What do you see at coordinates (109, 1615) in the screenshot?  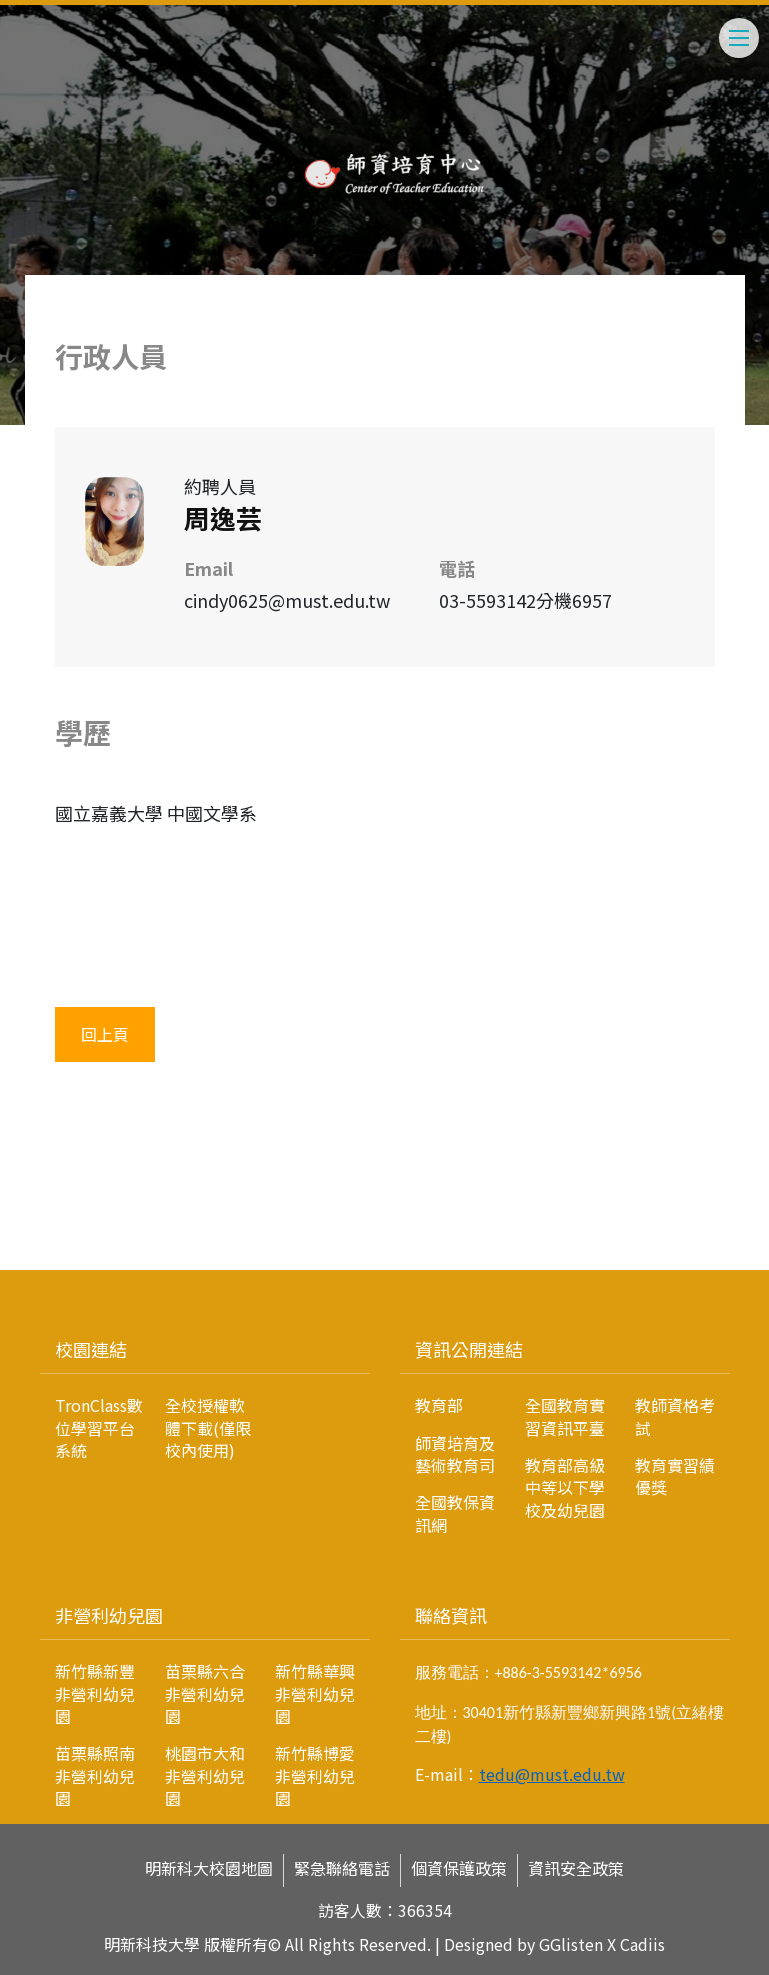 I see `非營利幼兒園` at bounding box center [109, 1615].